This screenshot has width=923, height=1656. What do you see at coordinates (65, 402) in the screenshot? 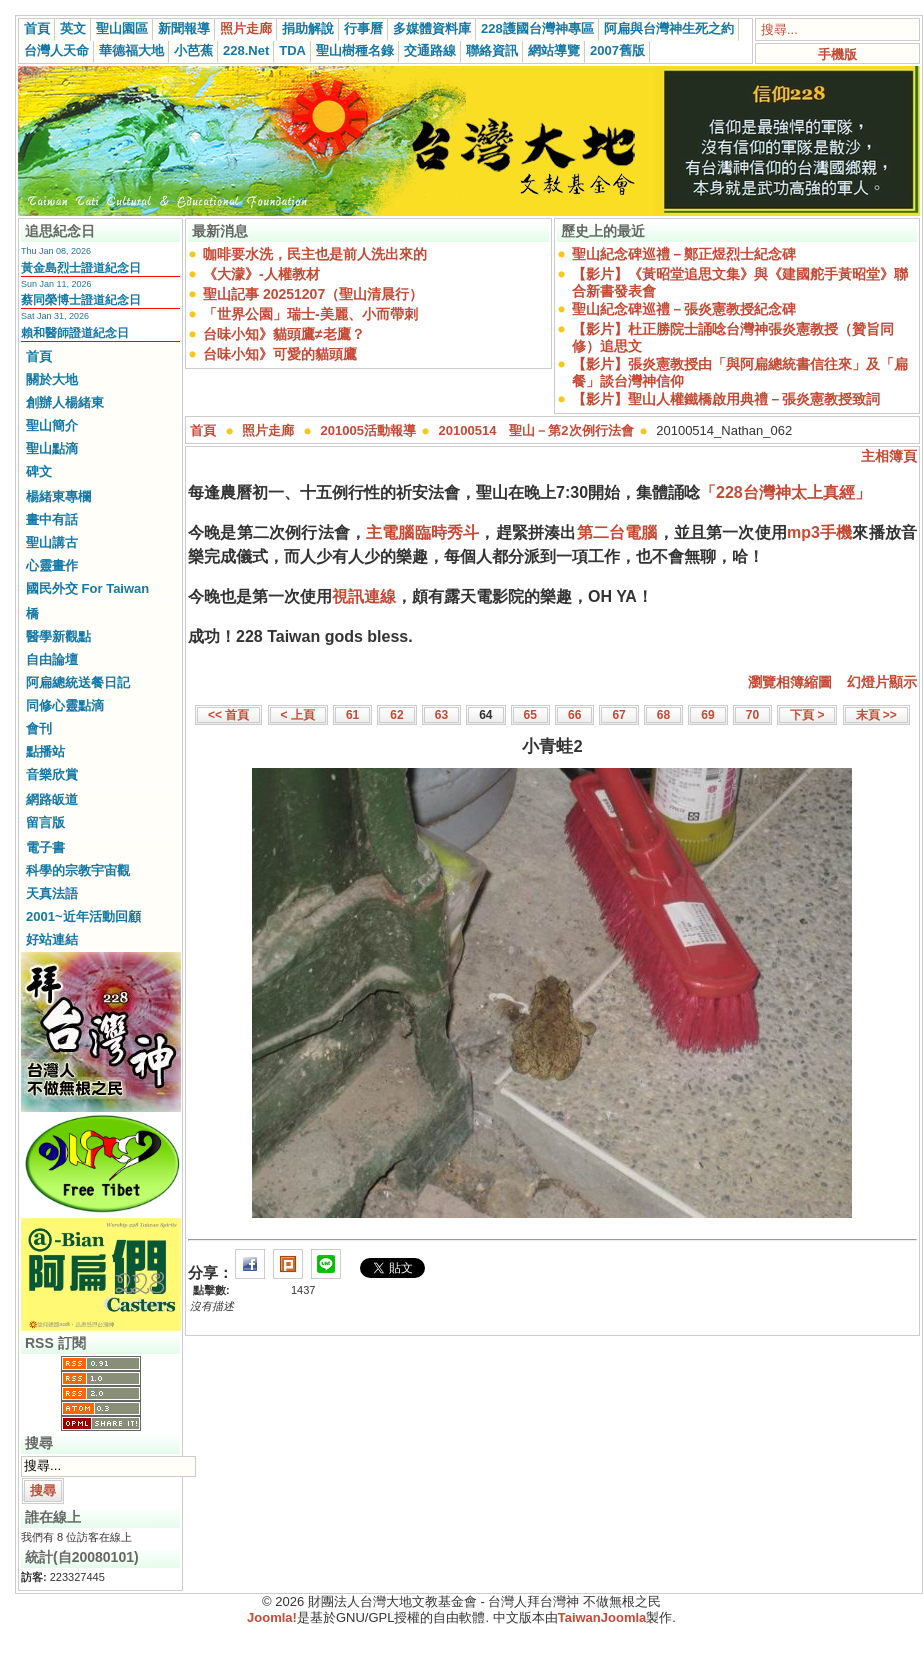
I see `創辦人楊緒東` at bounding box center [65, 402].